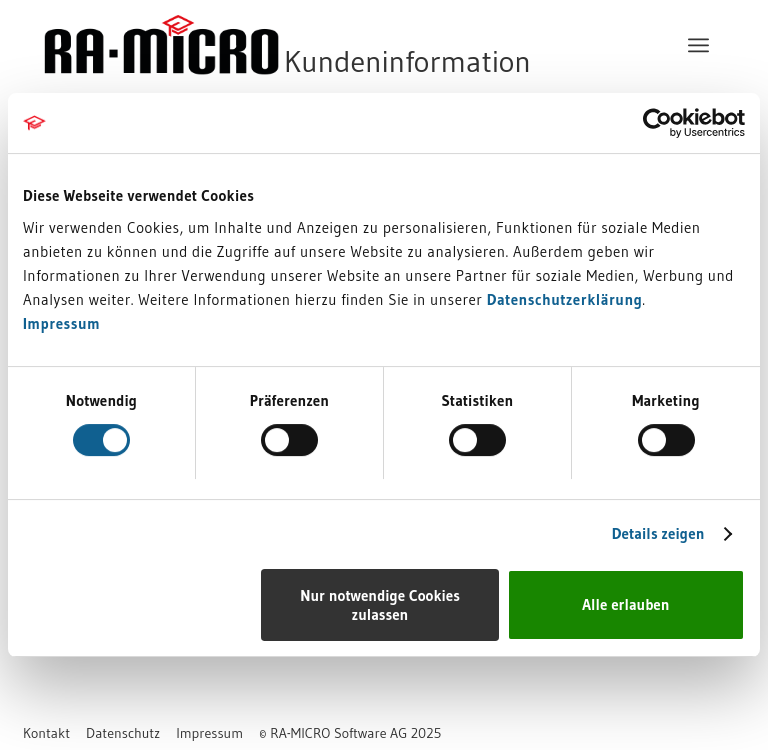 Image resolution: width=768 pixels, height=750 pixels. I want to click on Impressum, so click(61, 323).